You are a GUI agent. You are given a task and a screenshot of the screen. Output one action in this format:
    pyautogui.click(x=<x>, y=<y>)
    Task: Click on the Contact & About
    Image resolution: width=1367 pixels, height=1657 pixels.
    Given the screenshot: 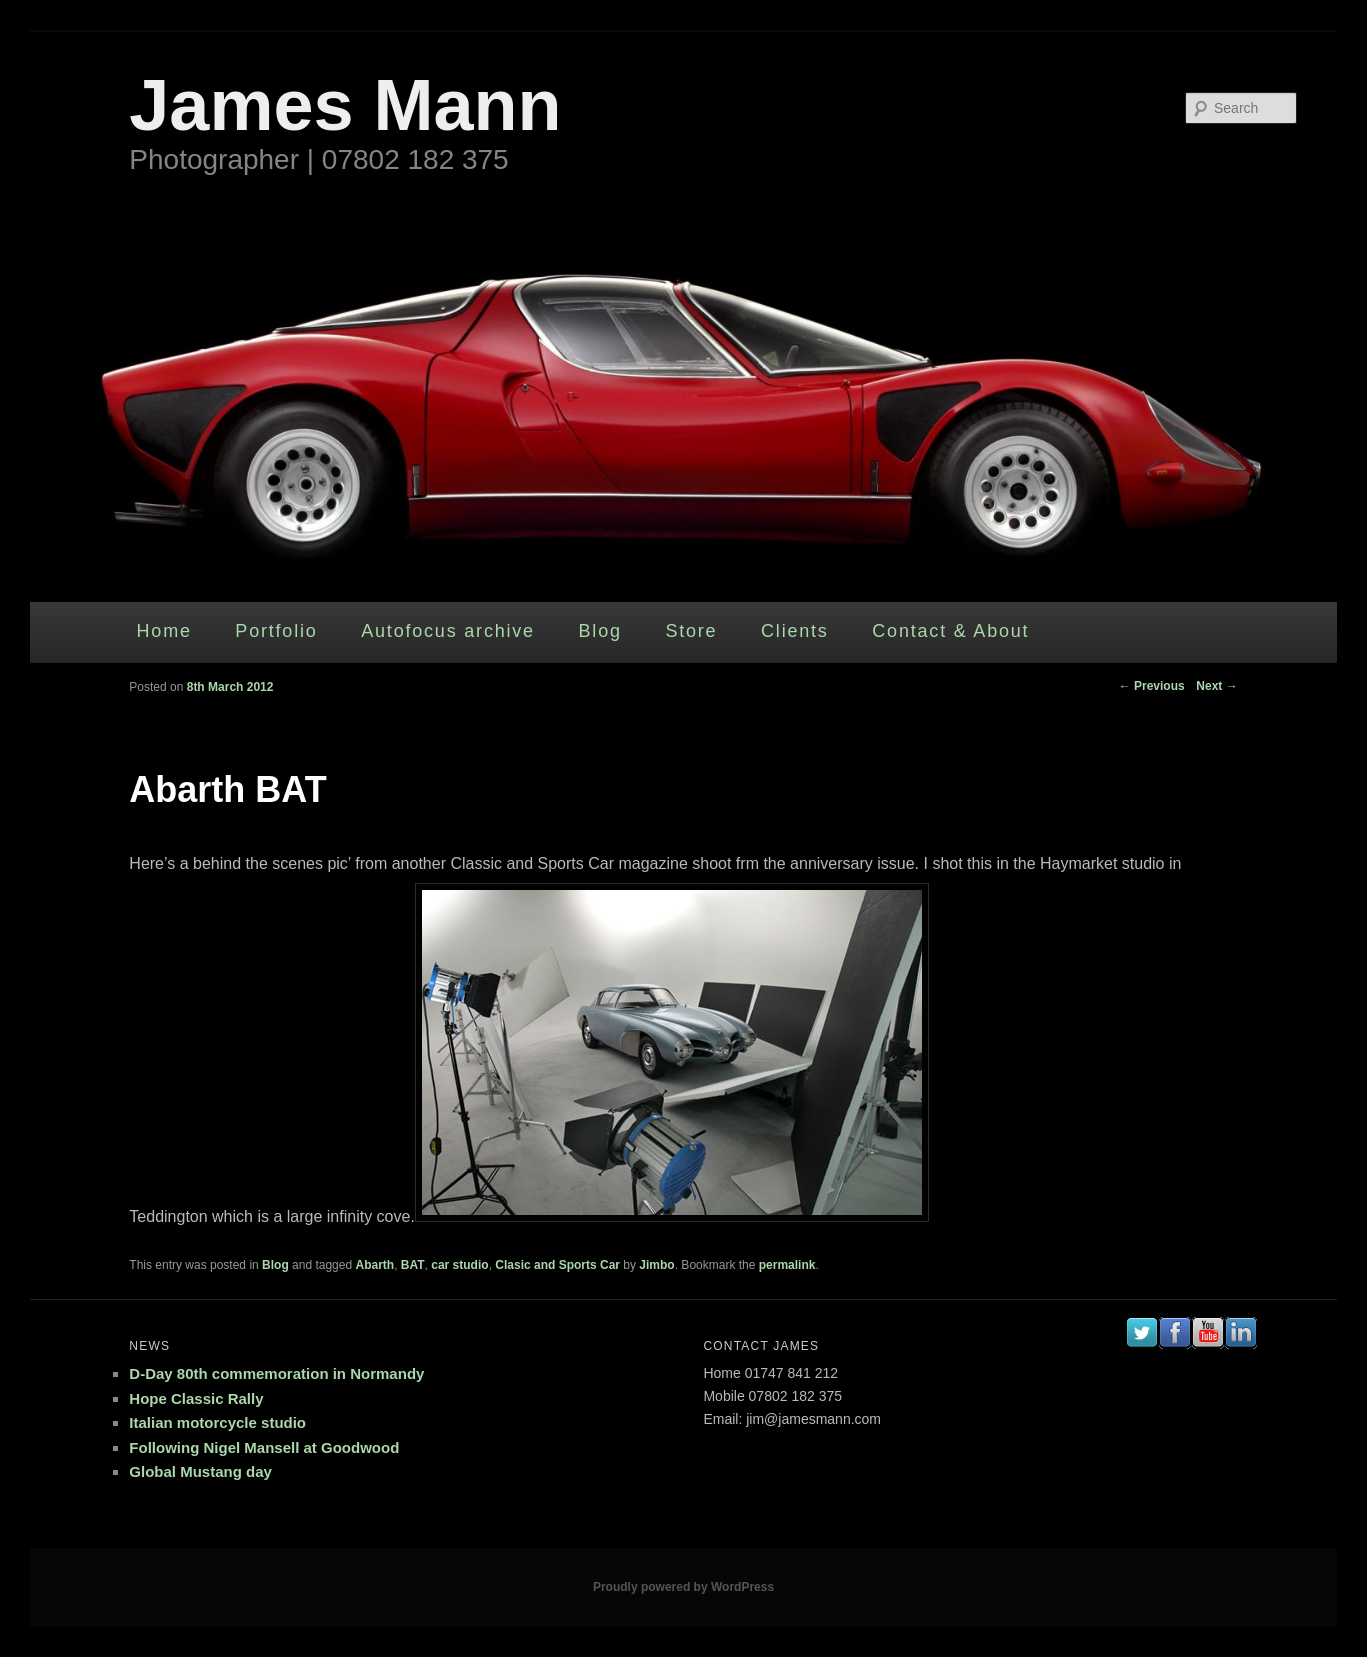 What is the action you would take?
    pyautogui.click(x=950, y=631)
    